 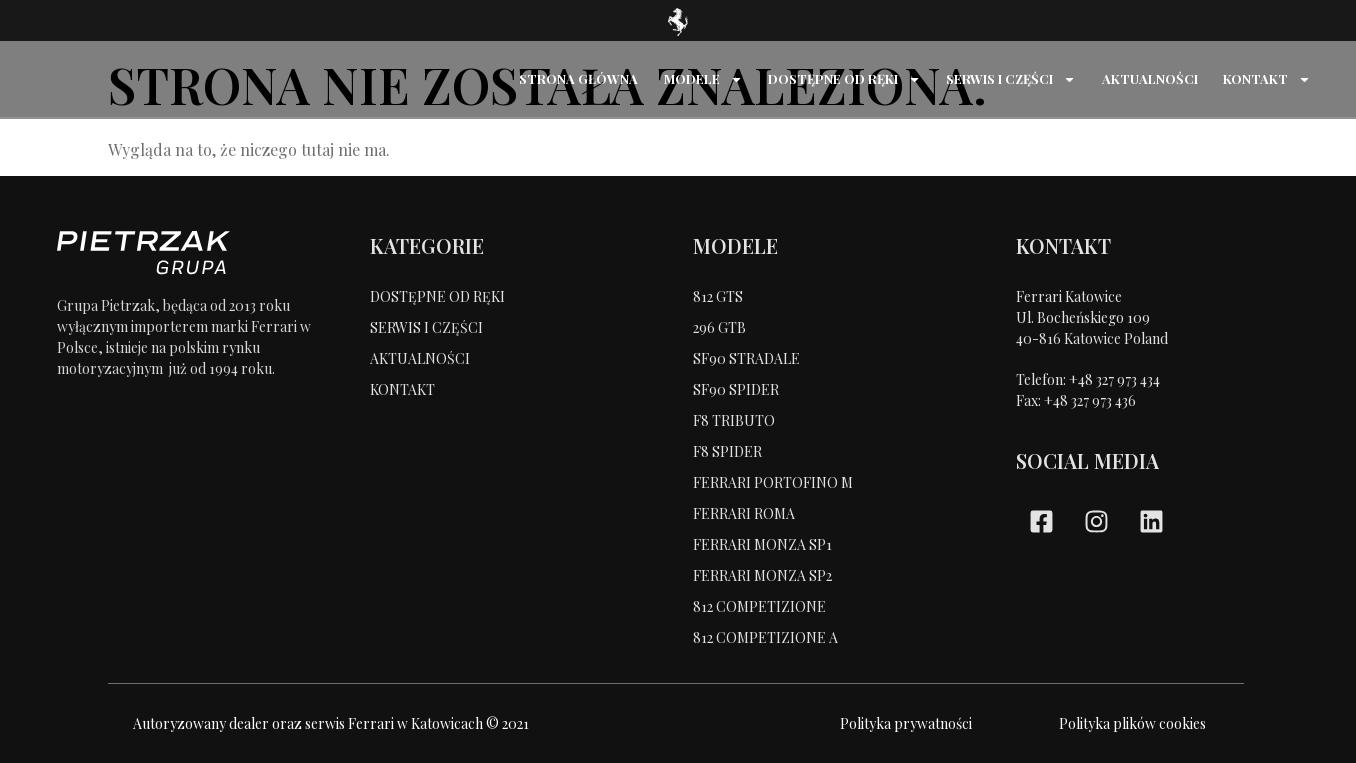 What do you see at coordinates (906, 723) in the screenshot?
I see `Polityka prywatności` at bounding box center [906, 723].